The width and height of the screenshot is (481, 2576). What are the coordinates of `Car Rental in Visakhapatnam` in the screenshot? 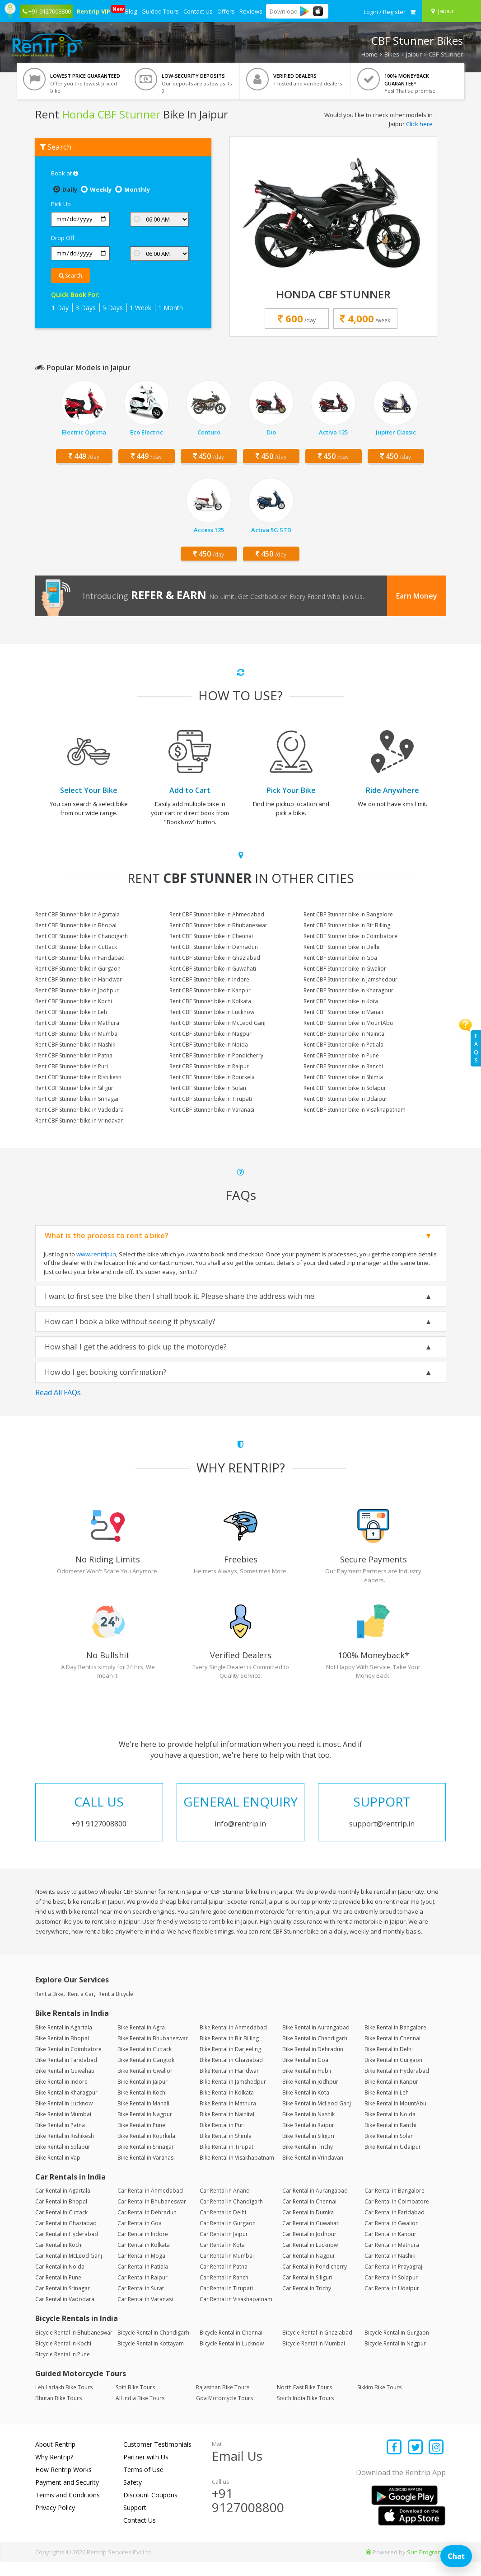 It's located at (236, 2313).